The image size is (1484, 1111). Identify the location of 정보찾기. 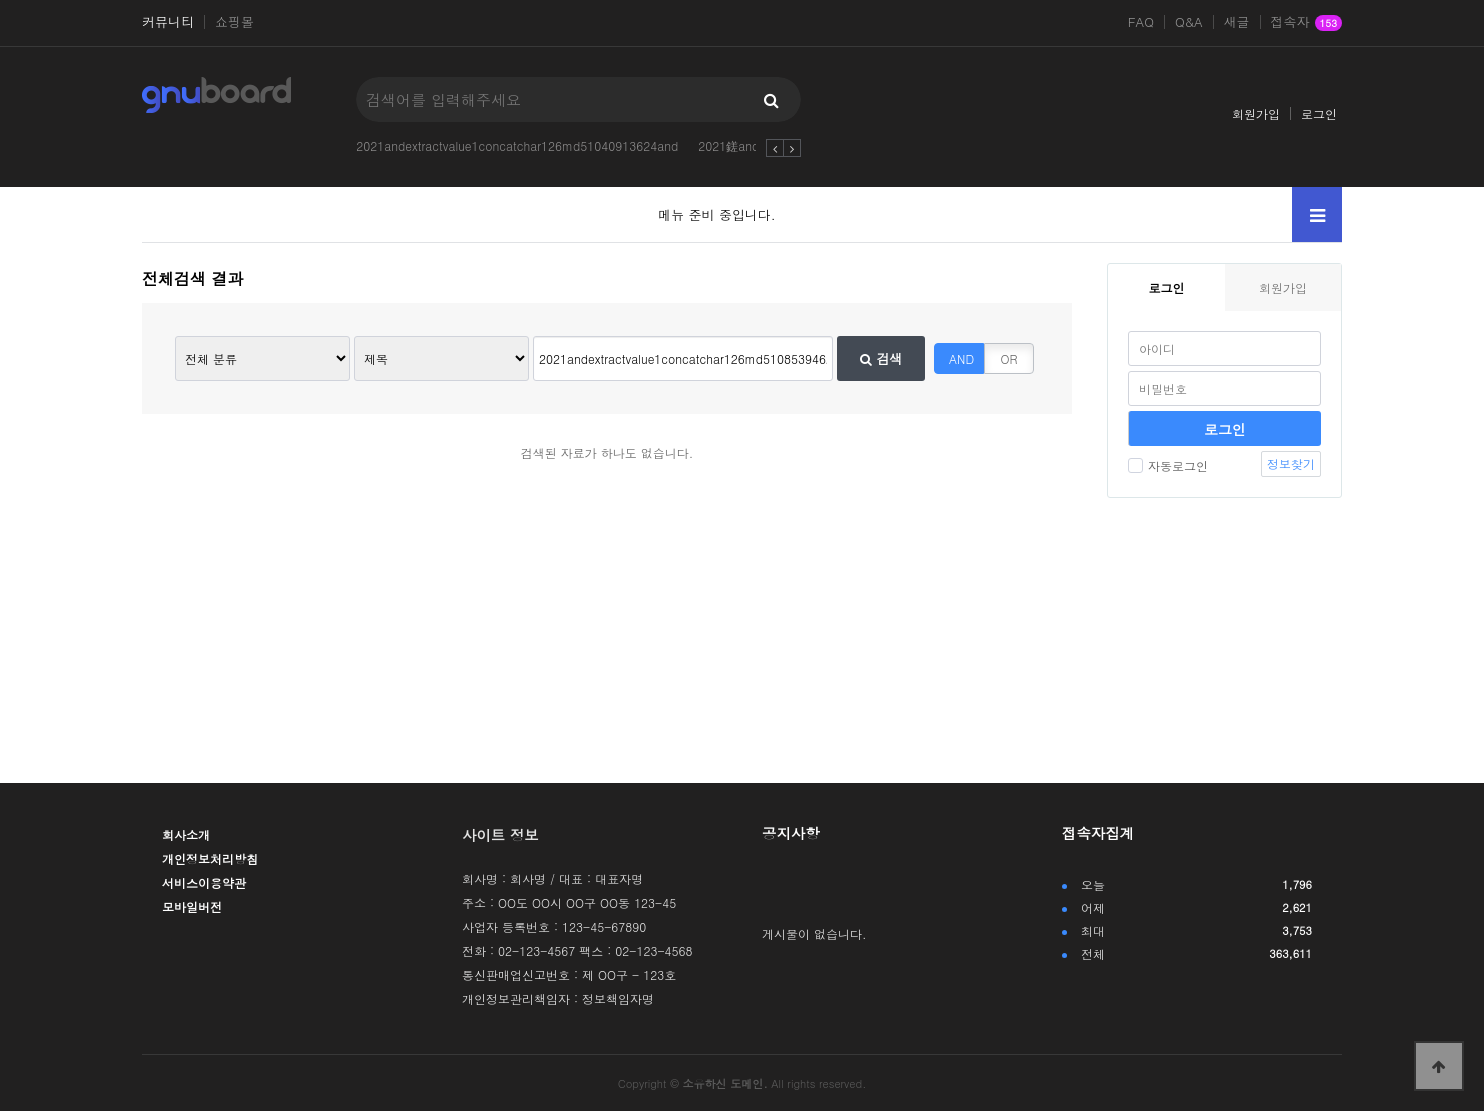
(1291, 463).